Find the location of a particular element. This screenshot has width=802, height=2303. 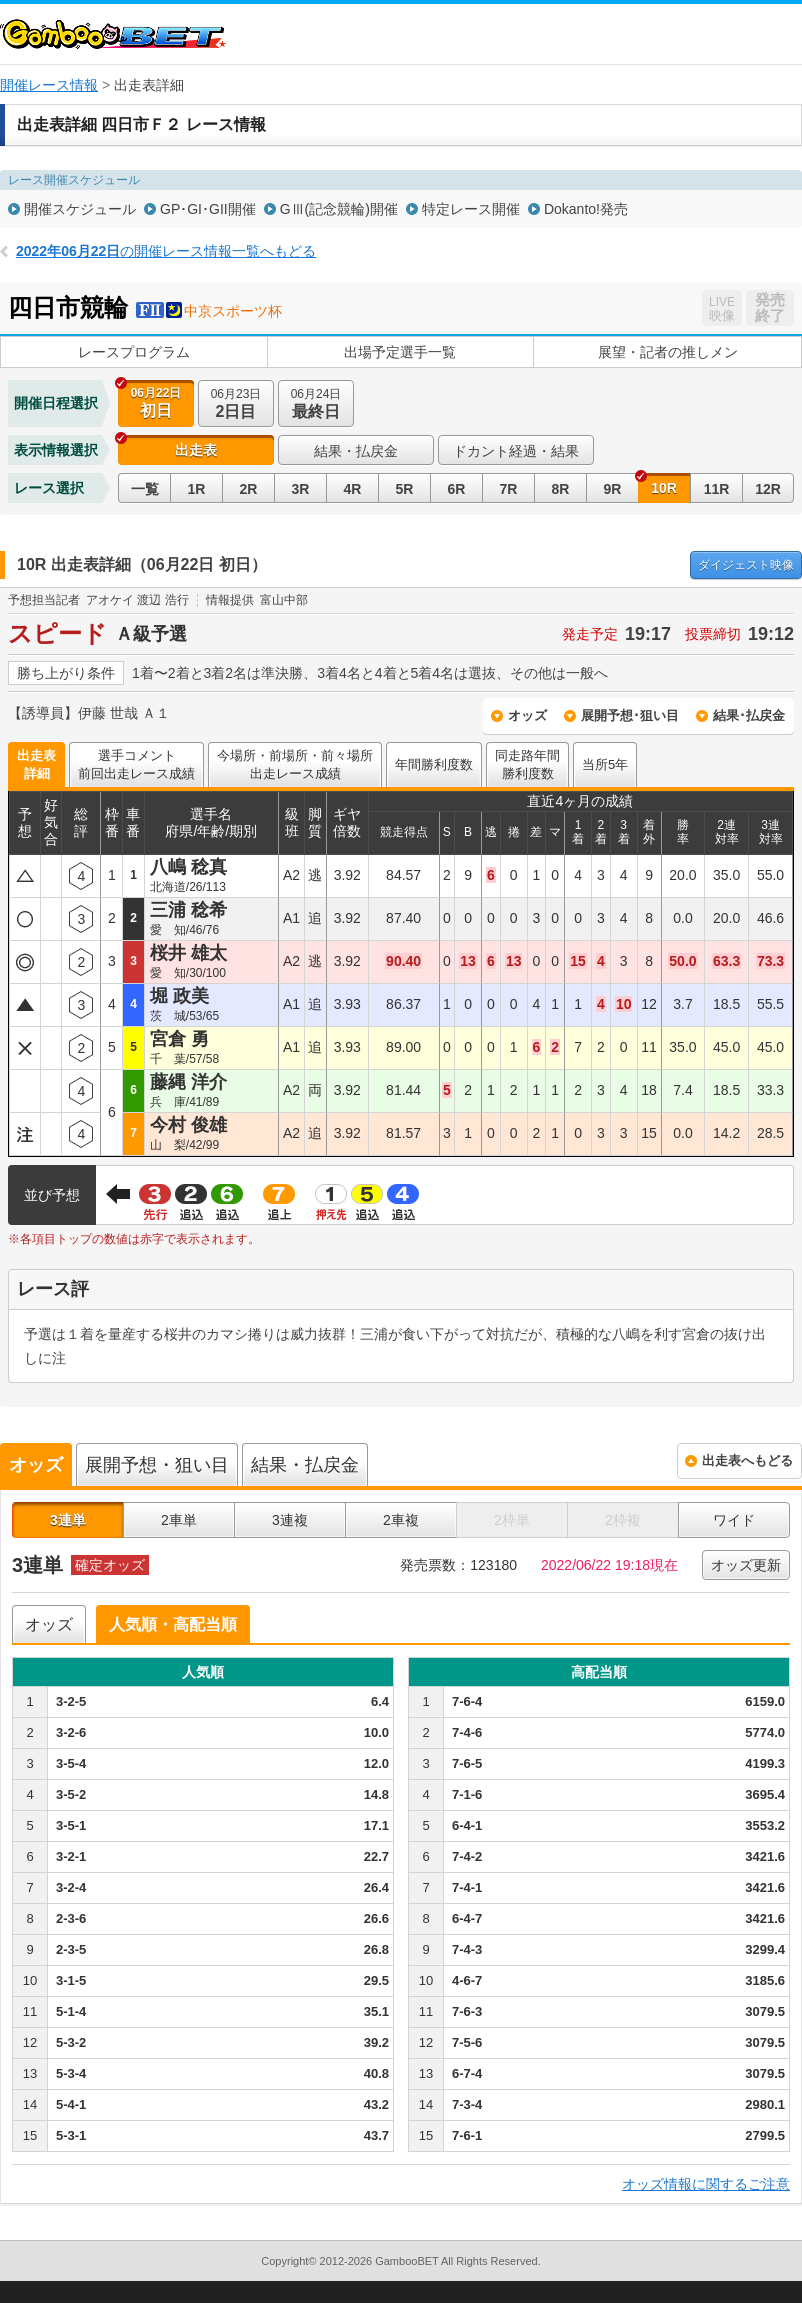

オッズ is located at coordinates (527, 715).